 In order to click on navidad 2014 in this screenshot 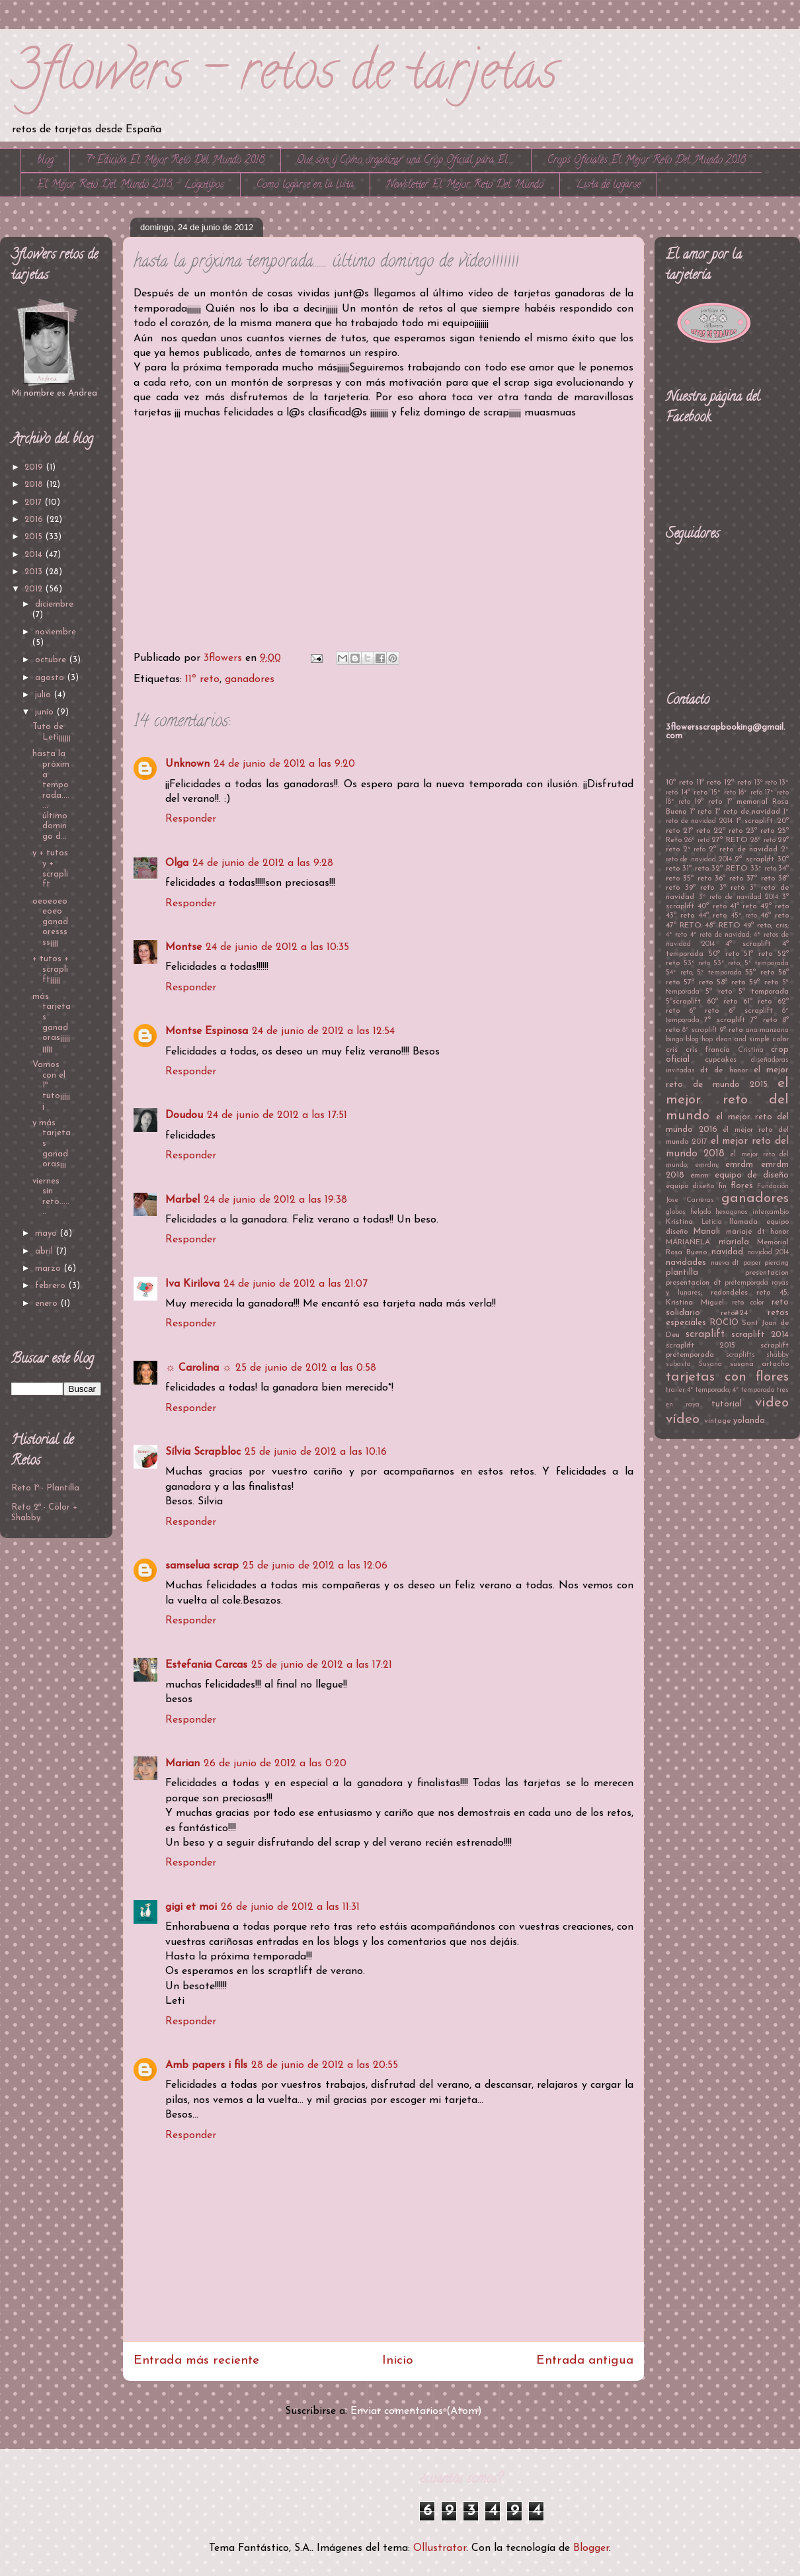, I will do `click(768, 1252)`.